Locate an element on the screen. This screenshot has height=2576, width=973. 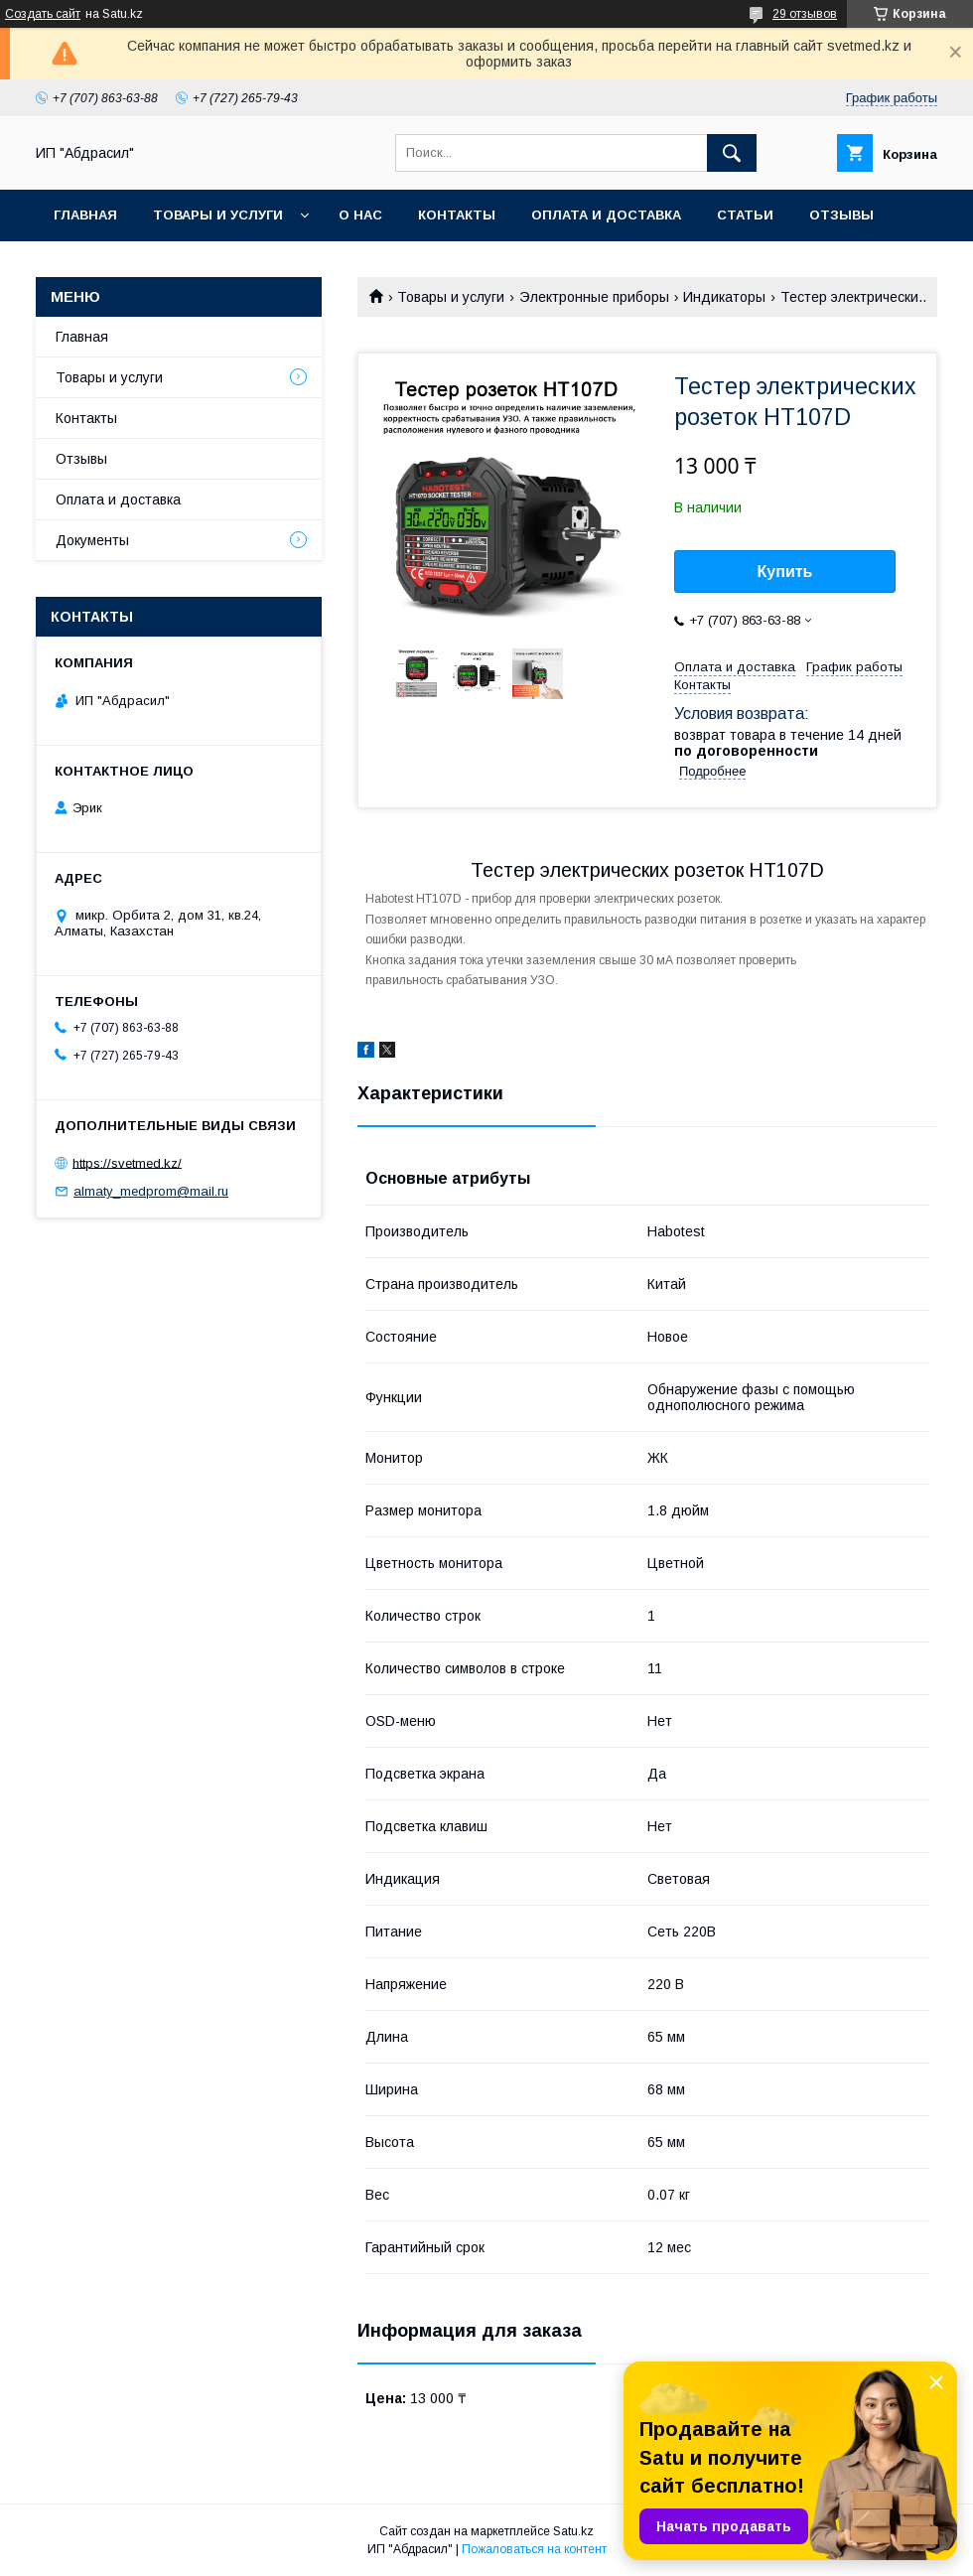
29 отзывов is located at coordinates (804, 14).